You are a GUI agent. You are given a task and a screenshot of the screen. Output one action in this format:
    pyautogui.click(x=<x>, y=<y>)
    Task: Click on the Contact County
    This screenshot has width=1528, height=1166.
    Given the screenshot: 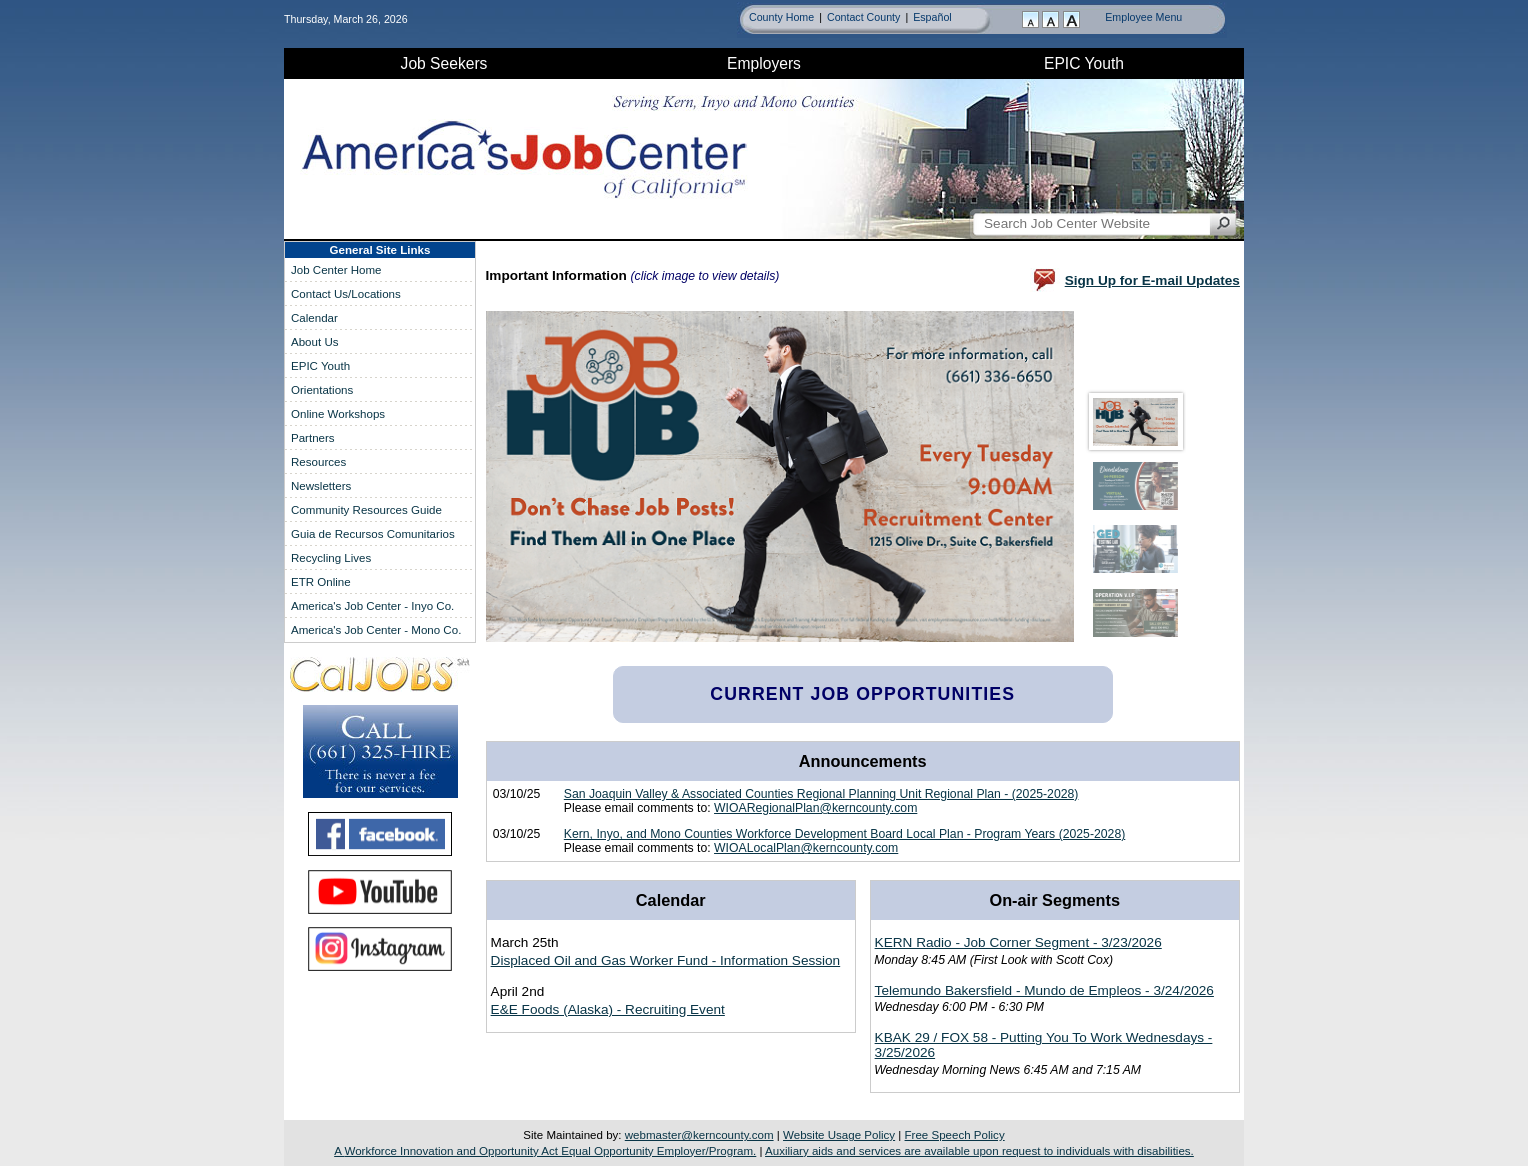 What is the action you would take?
    pyautogui.click(x=863, y=17)
    